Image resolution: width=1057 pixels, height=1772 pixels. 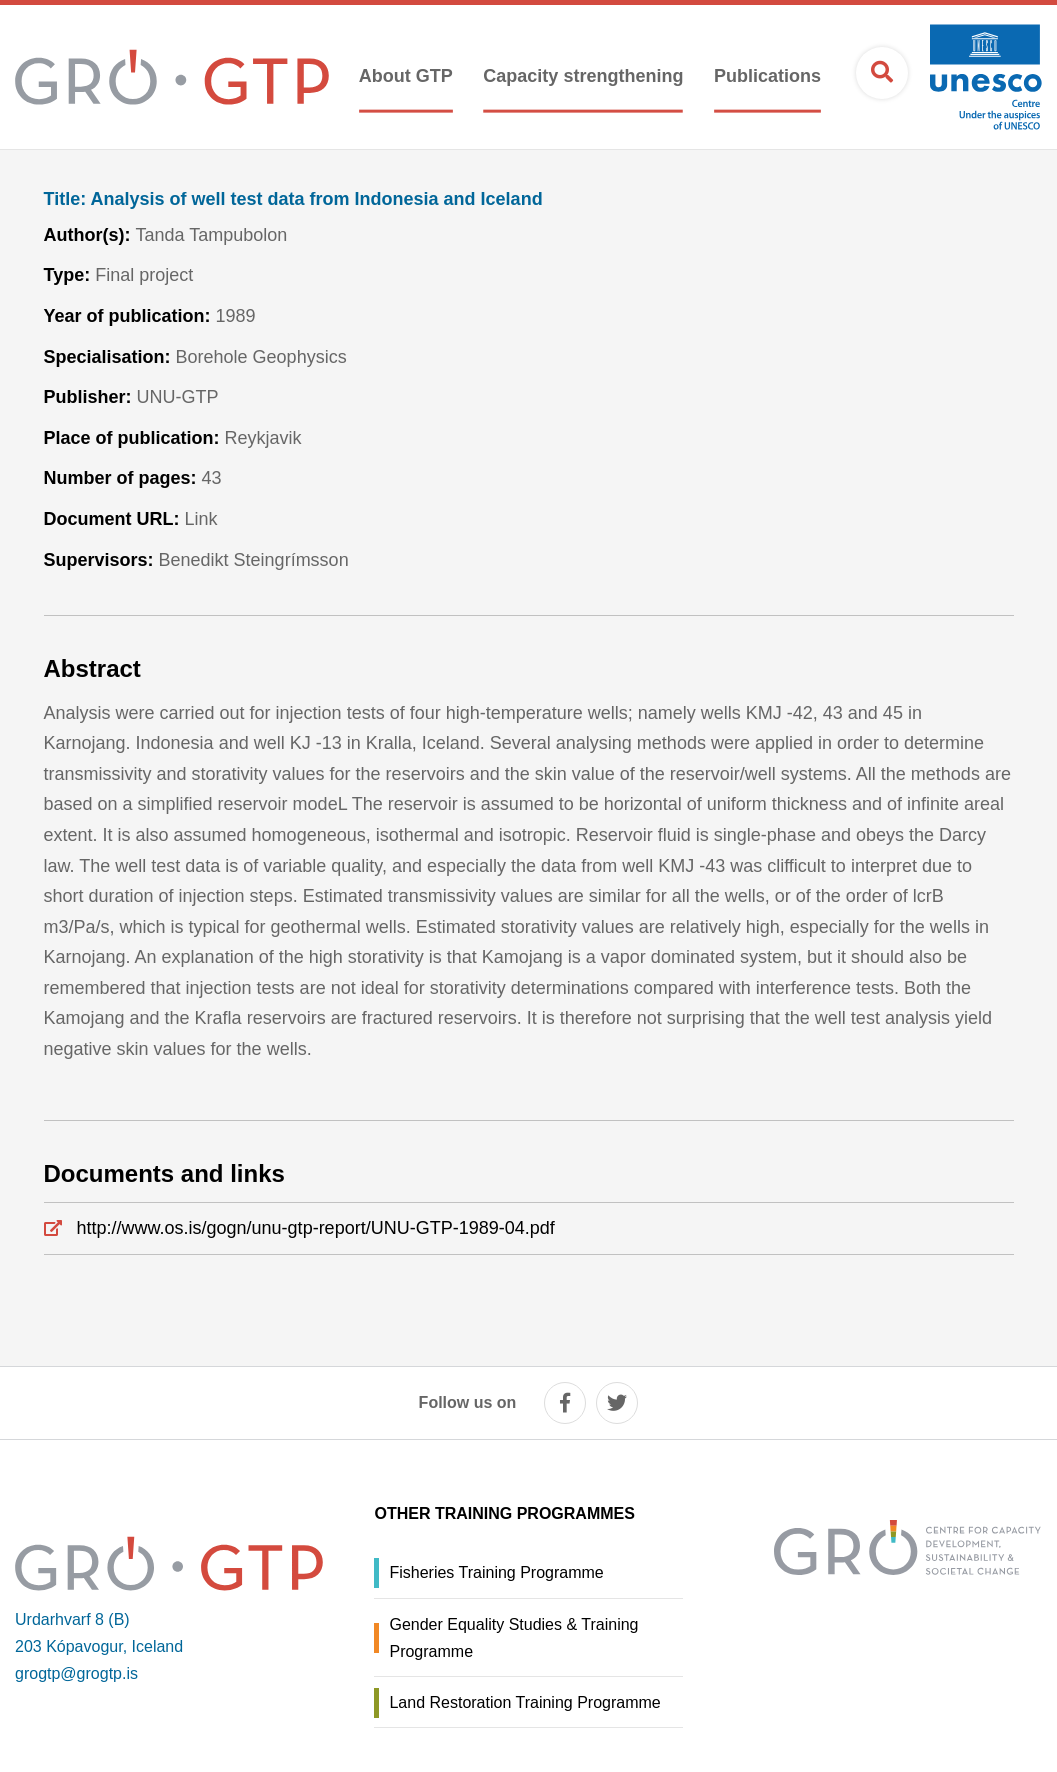 I want to click on Gender Equality Studies & Training Programme, so click(x=513, y=1638).